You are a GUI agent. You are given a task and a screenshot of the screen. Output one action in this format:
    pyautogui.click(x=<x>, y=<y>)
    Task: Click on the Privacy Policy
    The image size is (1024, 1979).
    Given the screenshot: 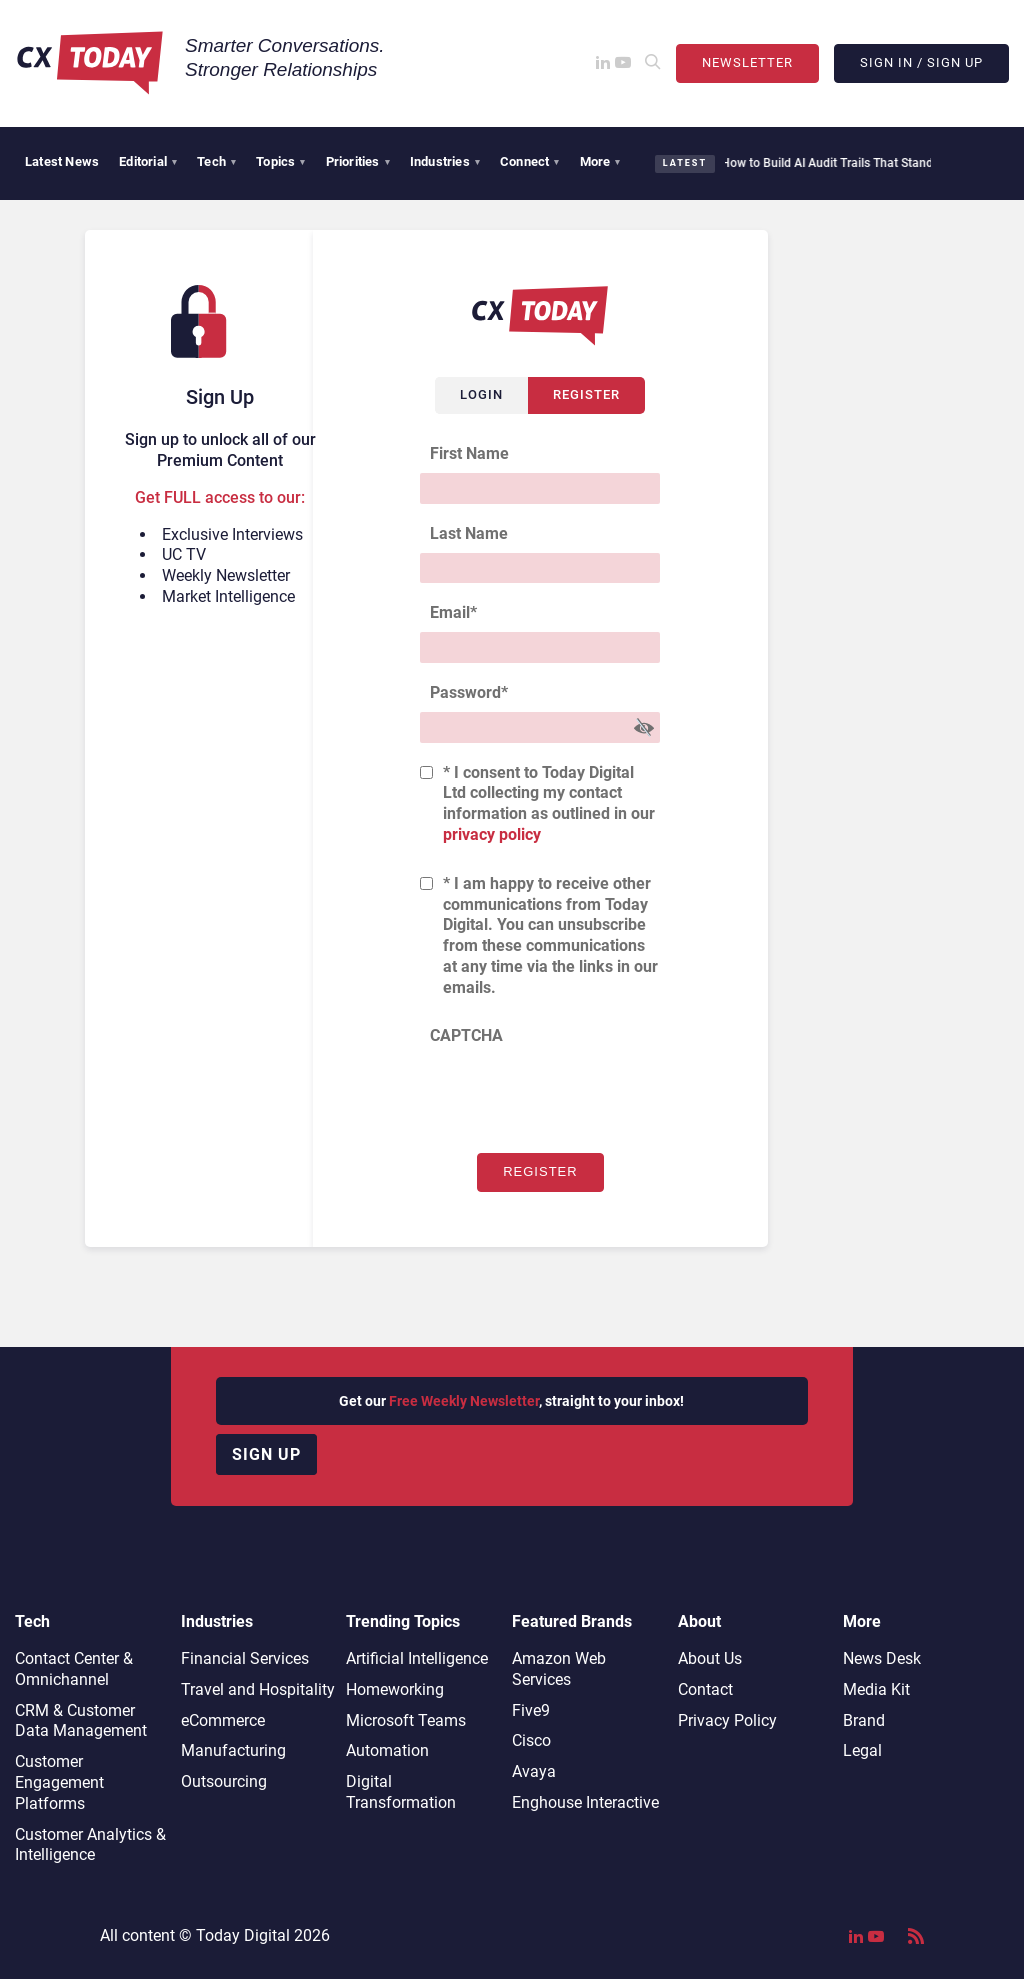 What is the action you would take?
    pyautogui.click(x=727, y=1720)
    